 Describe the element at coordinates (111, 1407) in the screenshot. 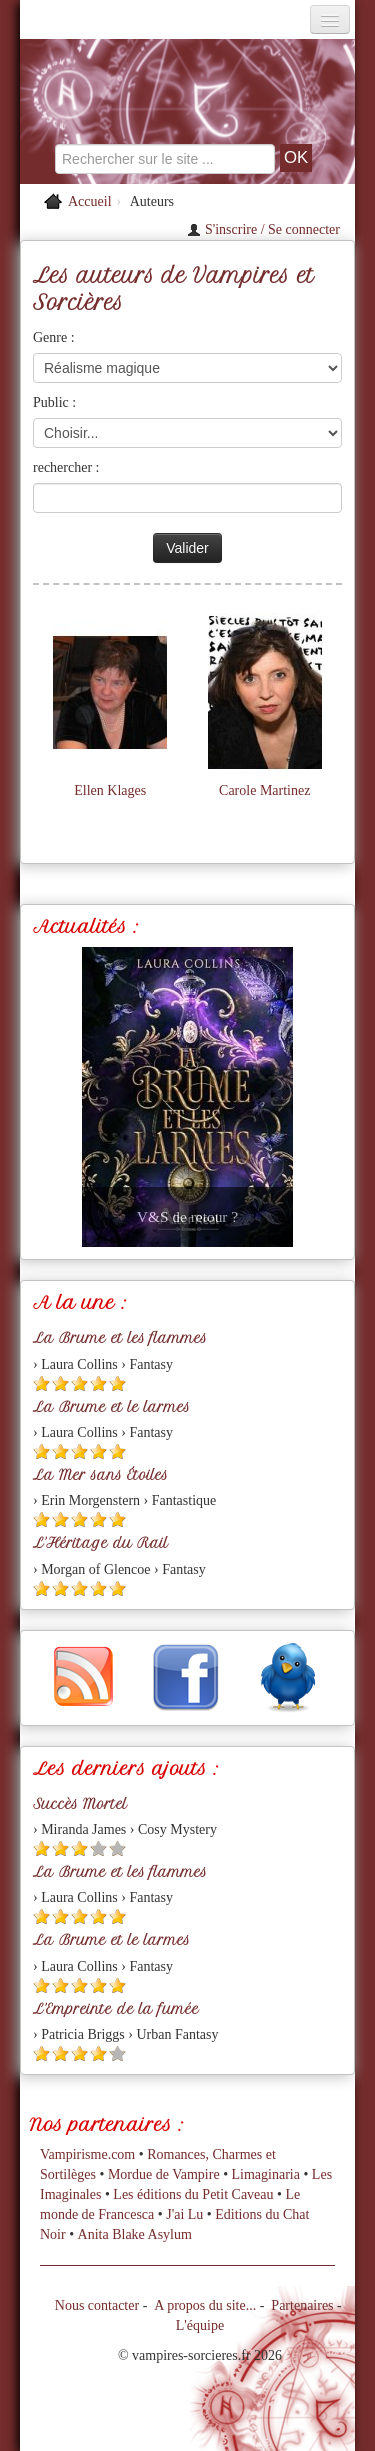

I see `La Brume et le larmes` at that location.